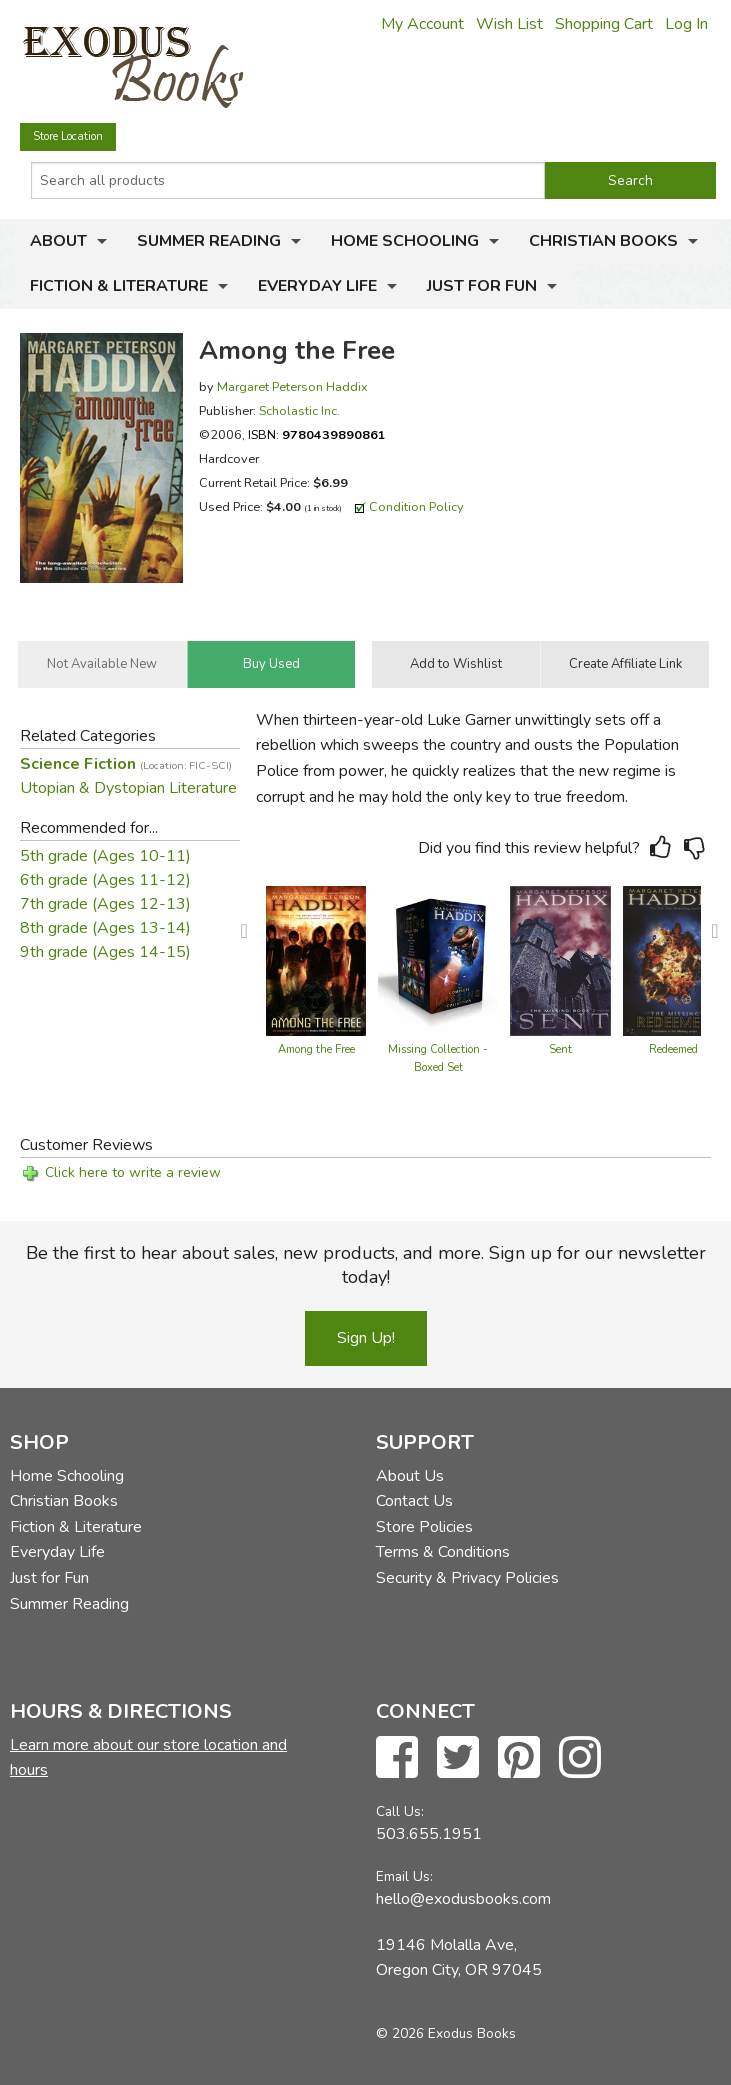 Image resolution: width=731 pixels, height=2085 pixels. What do you see at coordinates (446, 2033) in the screenshot?
I see `© 2026 Exodus Books` at bounding box center [446, 2033].